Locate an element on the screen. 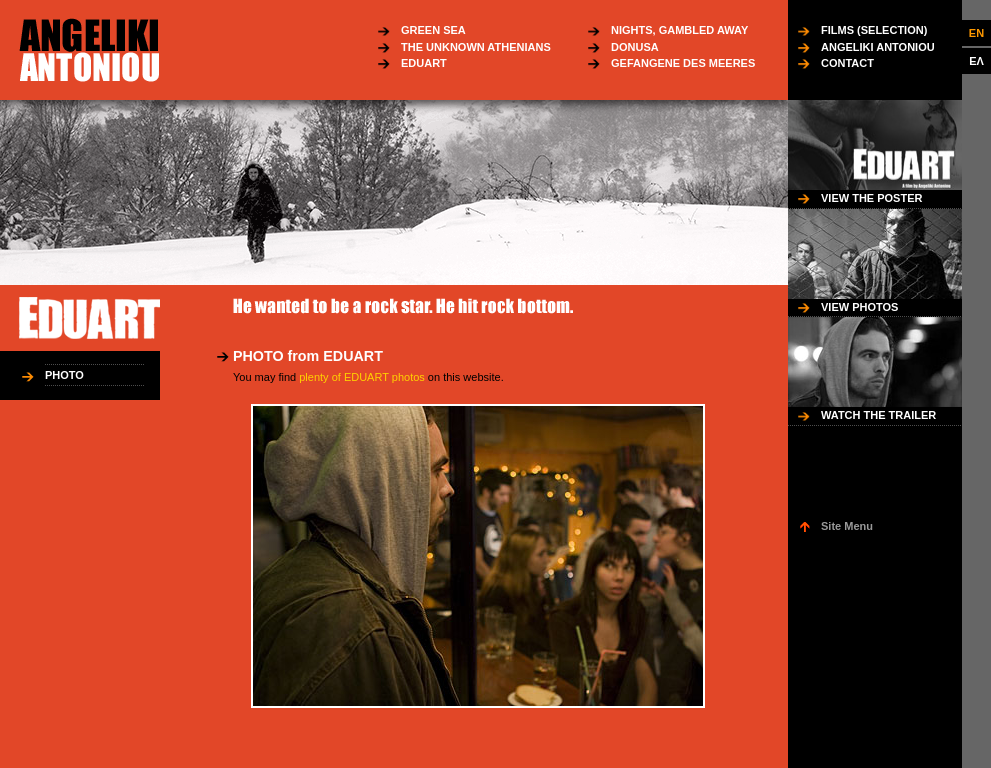 This screenshot has width=991, height=768. FILMS (SELECTION) is located at coordinates (874, 30).